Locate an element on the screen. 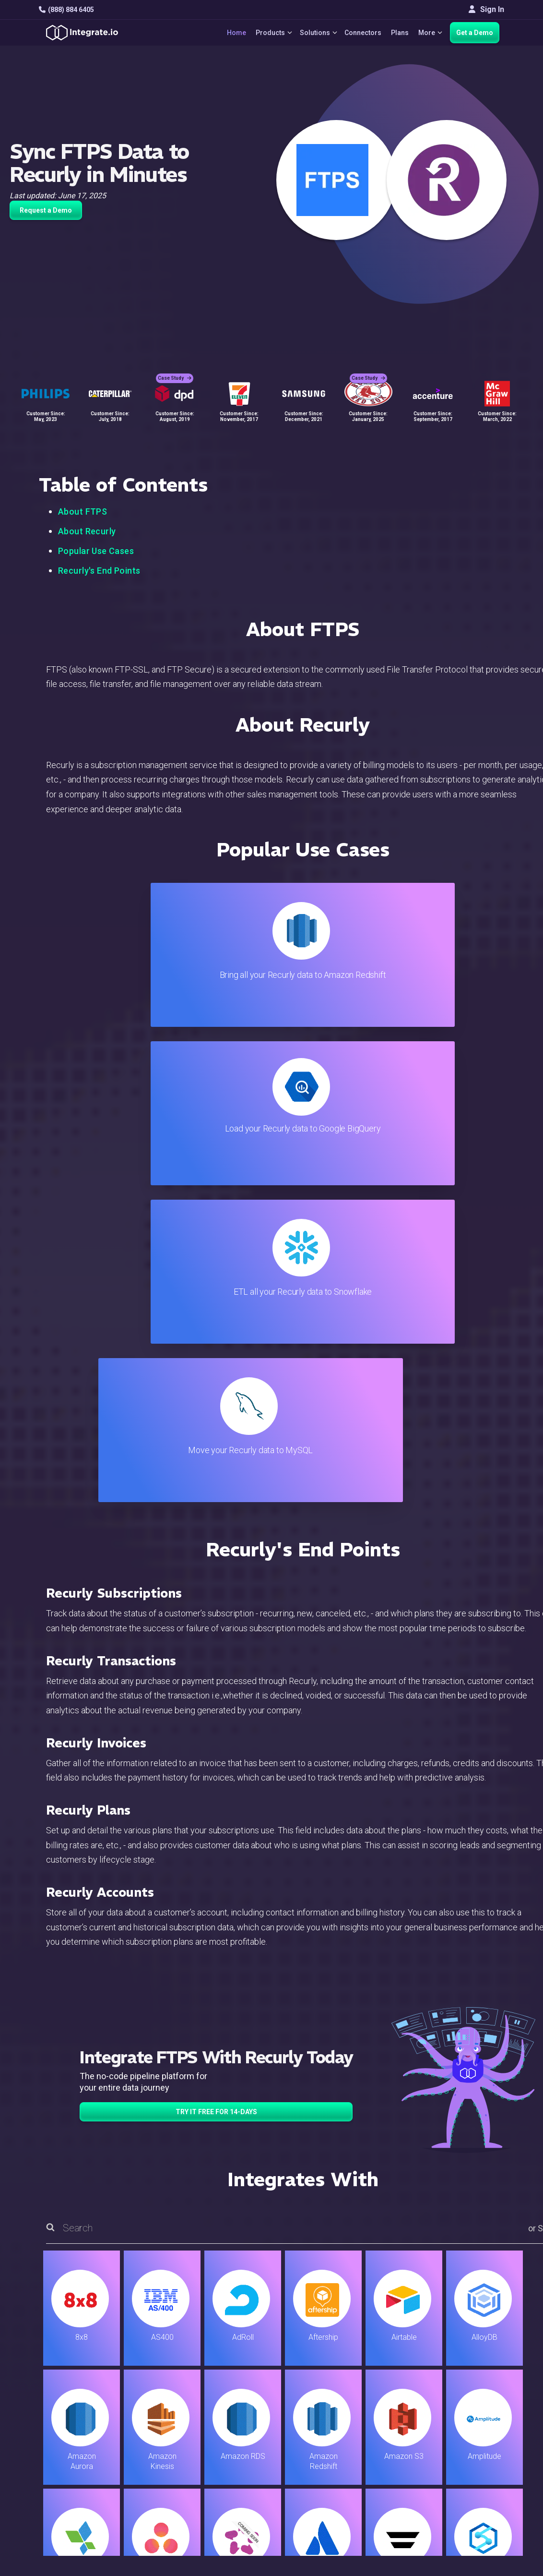  Consent Preferences is located at coordinates (338, 2494).